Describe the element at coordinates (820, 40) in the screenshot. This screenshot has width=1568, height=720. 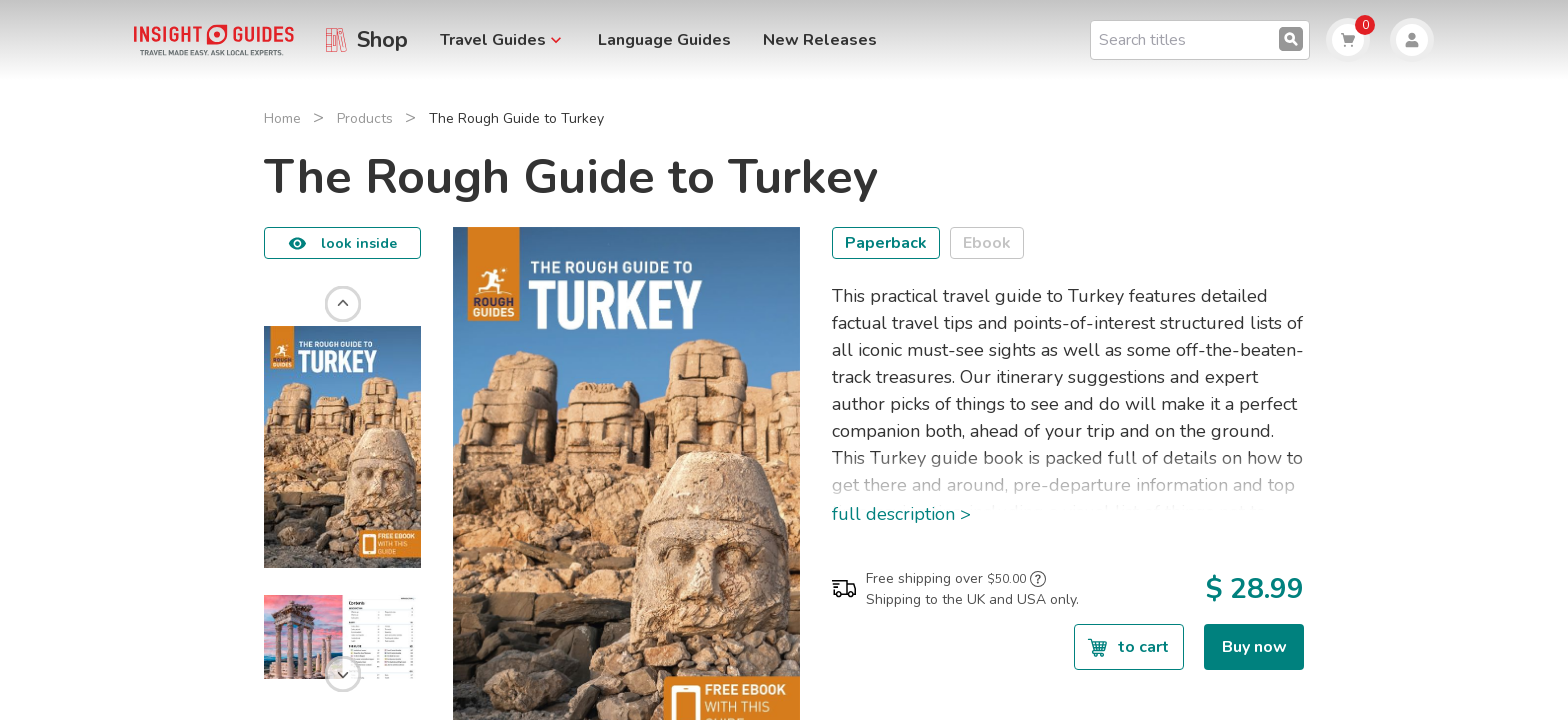
I see `New Releases` at that location.